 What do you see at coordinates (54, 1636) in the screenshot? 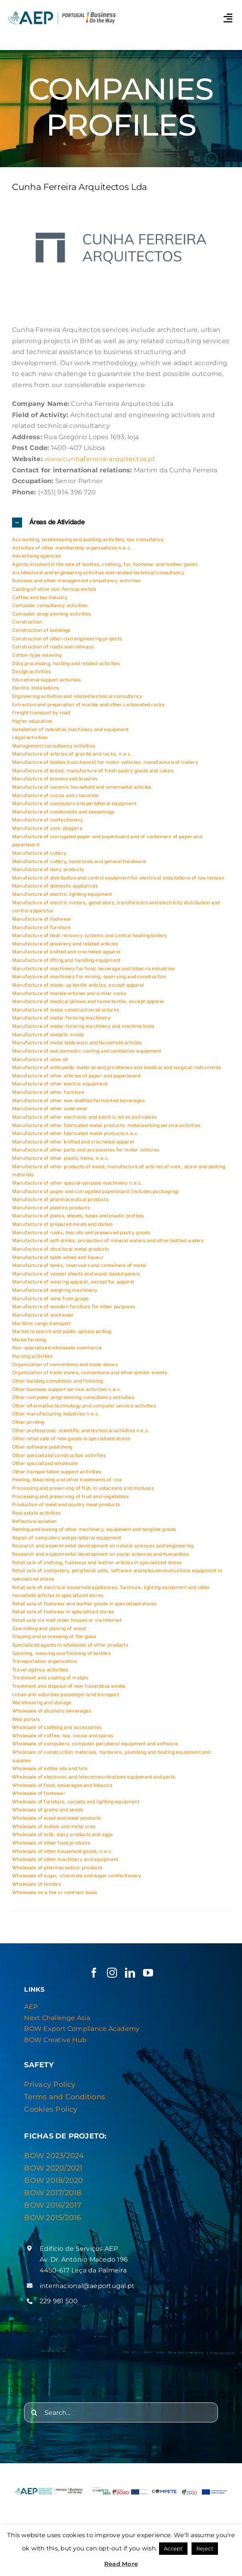
I see `Shaping and processing of flat glass` at bounding box center [54, 1636].